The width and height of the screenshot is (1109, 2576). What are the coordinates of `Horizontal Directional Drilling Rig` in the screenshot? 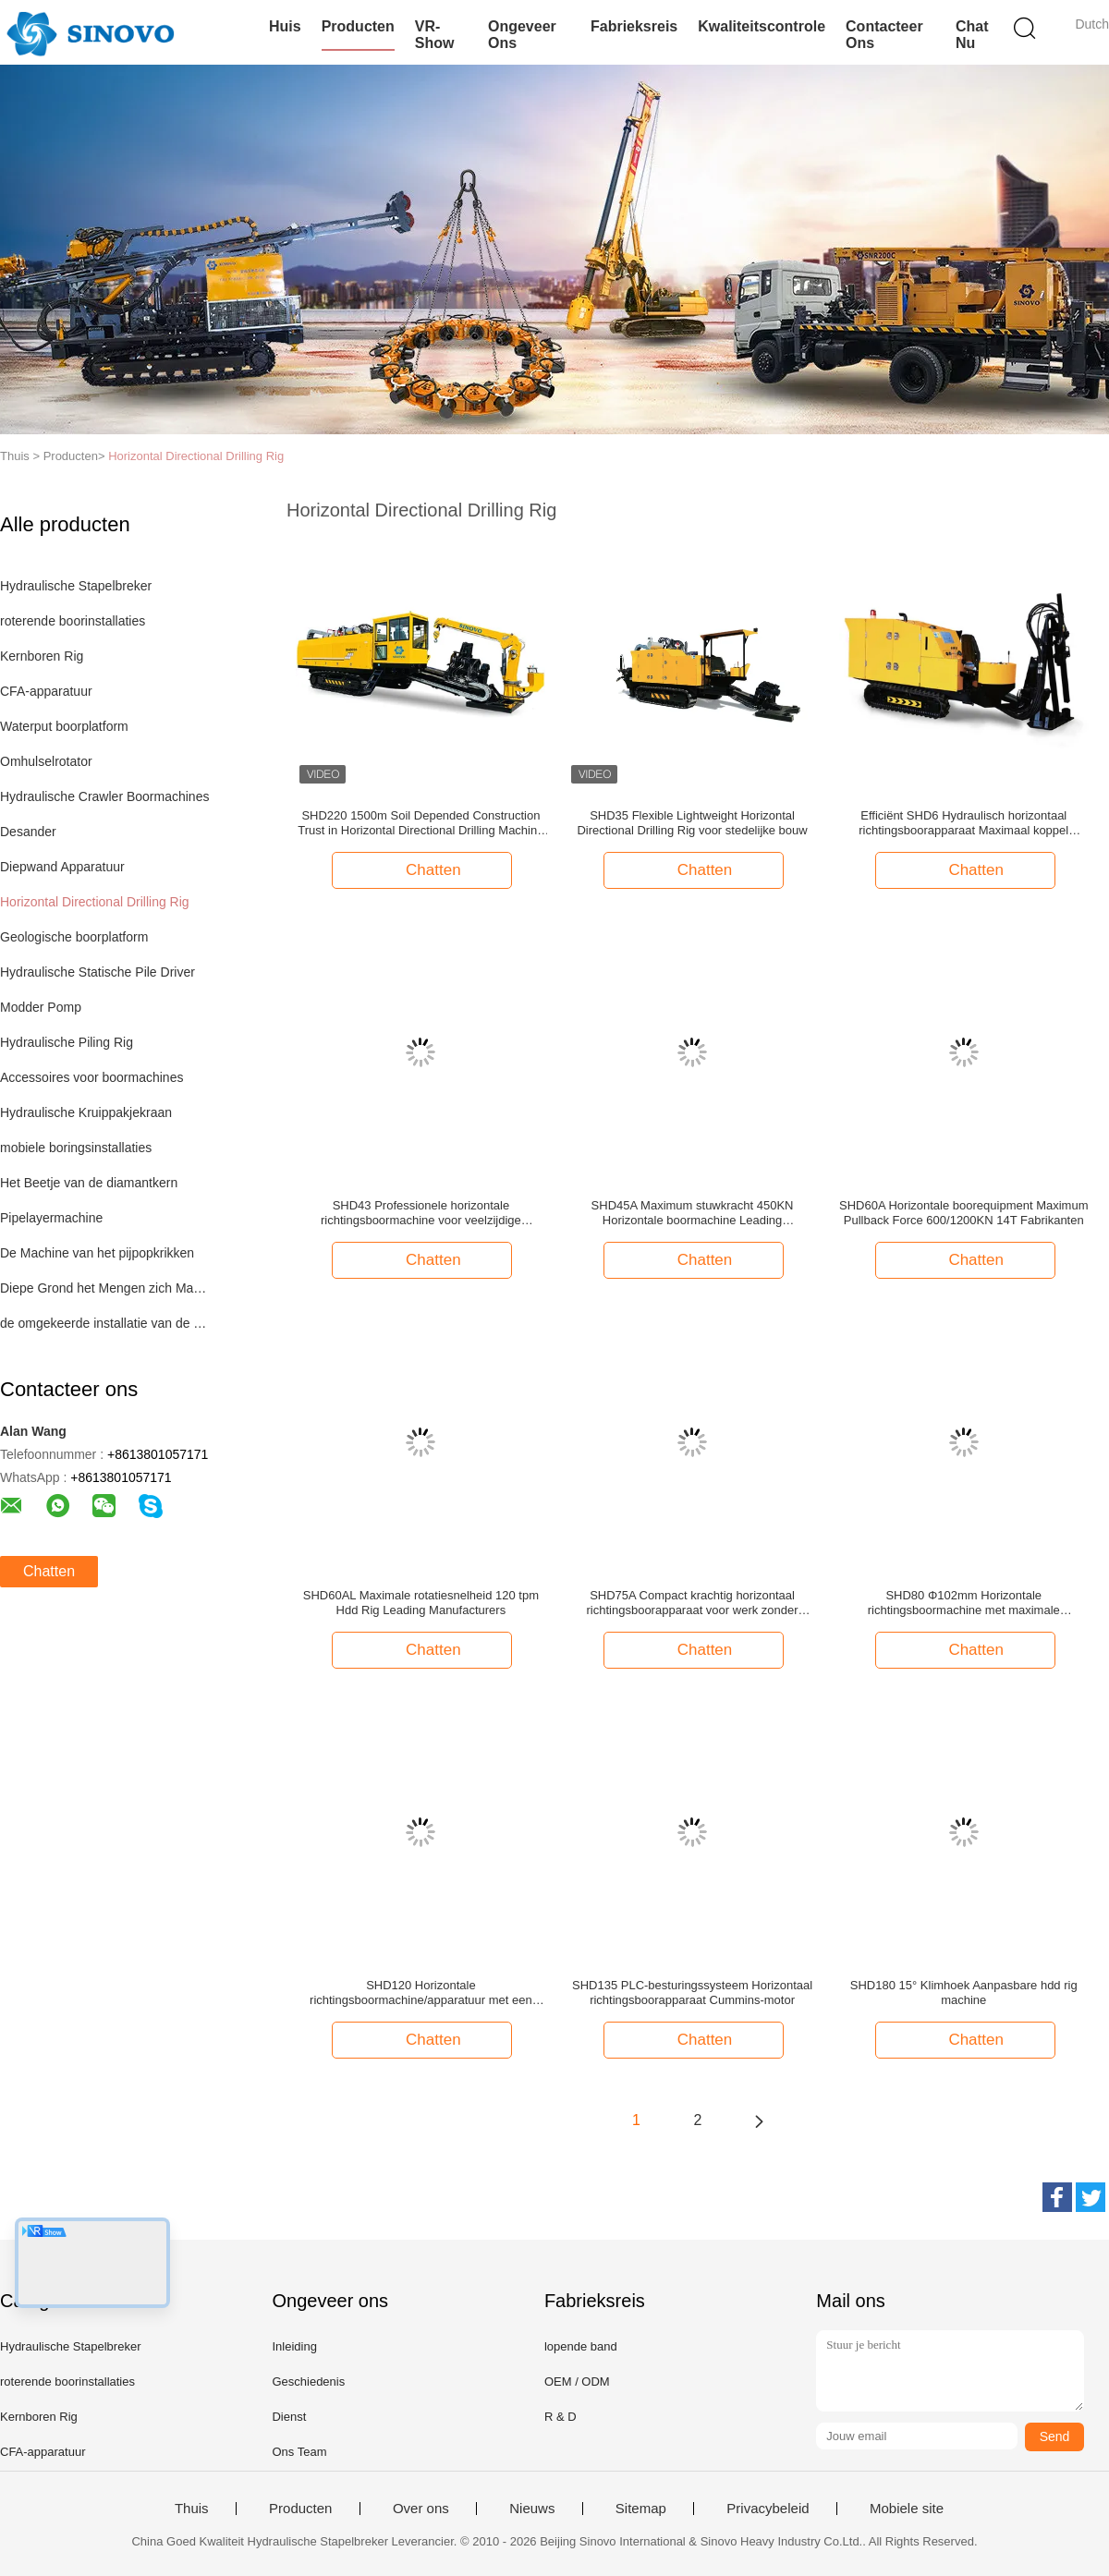 It's located at (196, 456).